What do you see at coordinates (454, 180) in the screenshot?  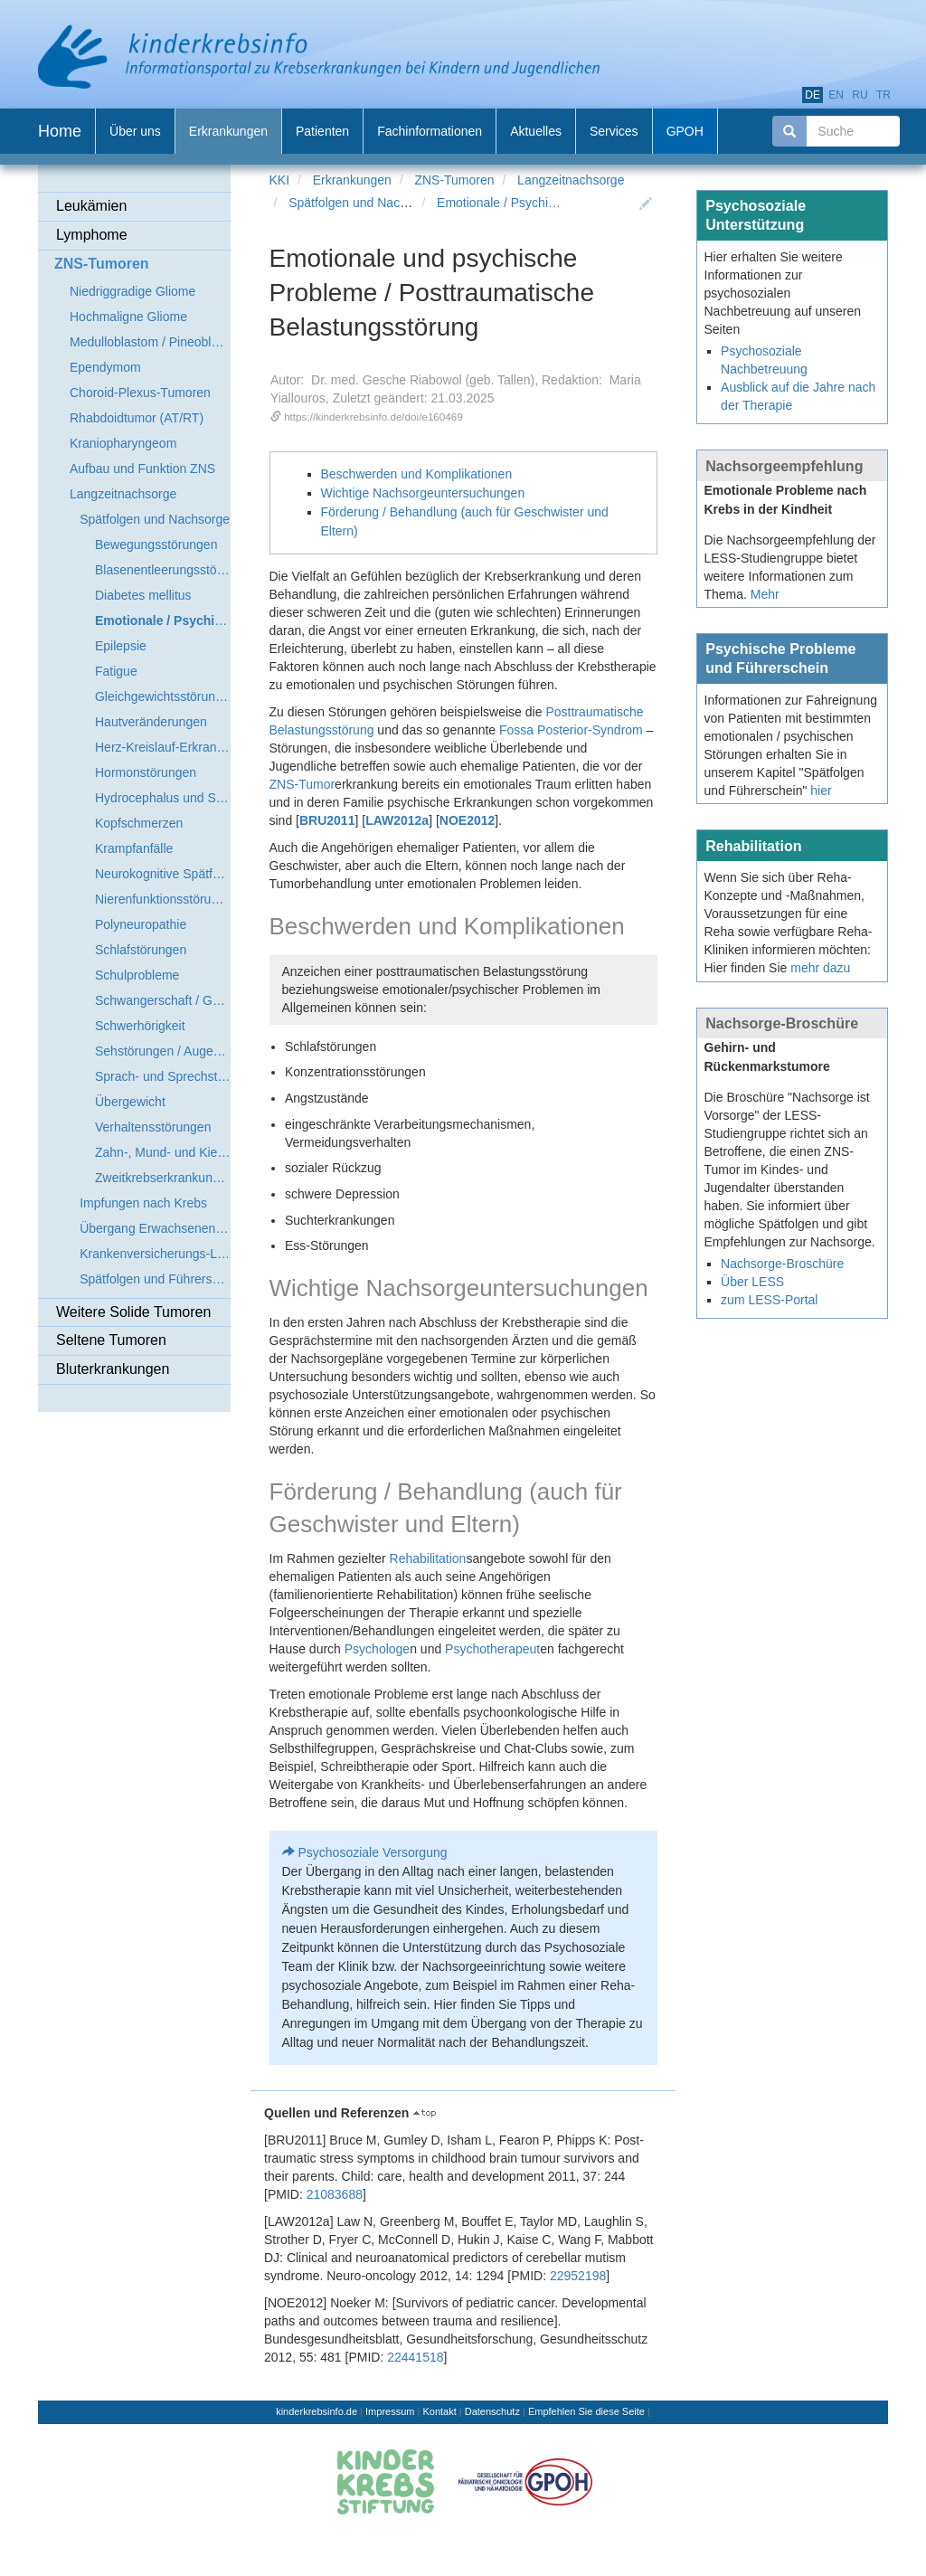 I see `ZNS-Tumoren` at bounding box center [454, 180].